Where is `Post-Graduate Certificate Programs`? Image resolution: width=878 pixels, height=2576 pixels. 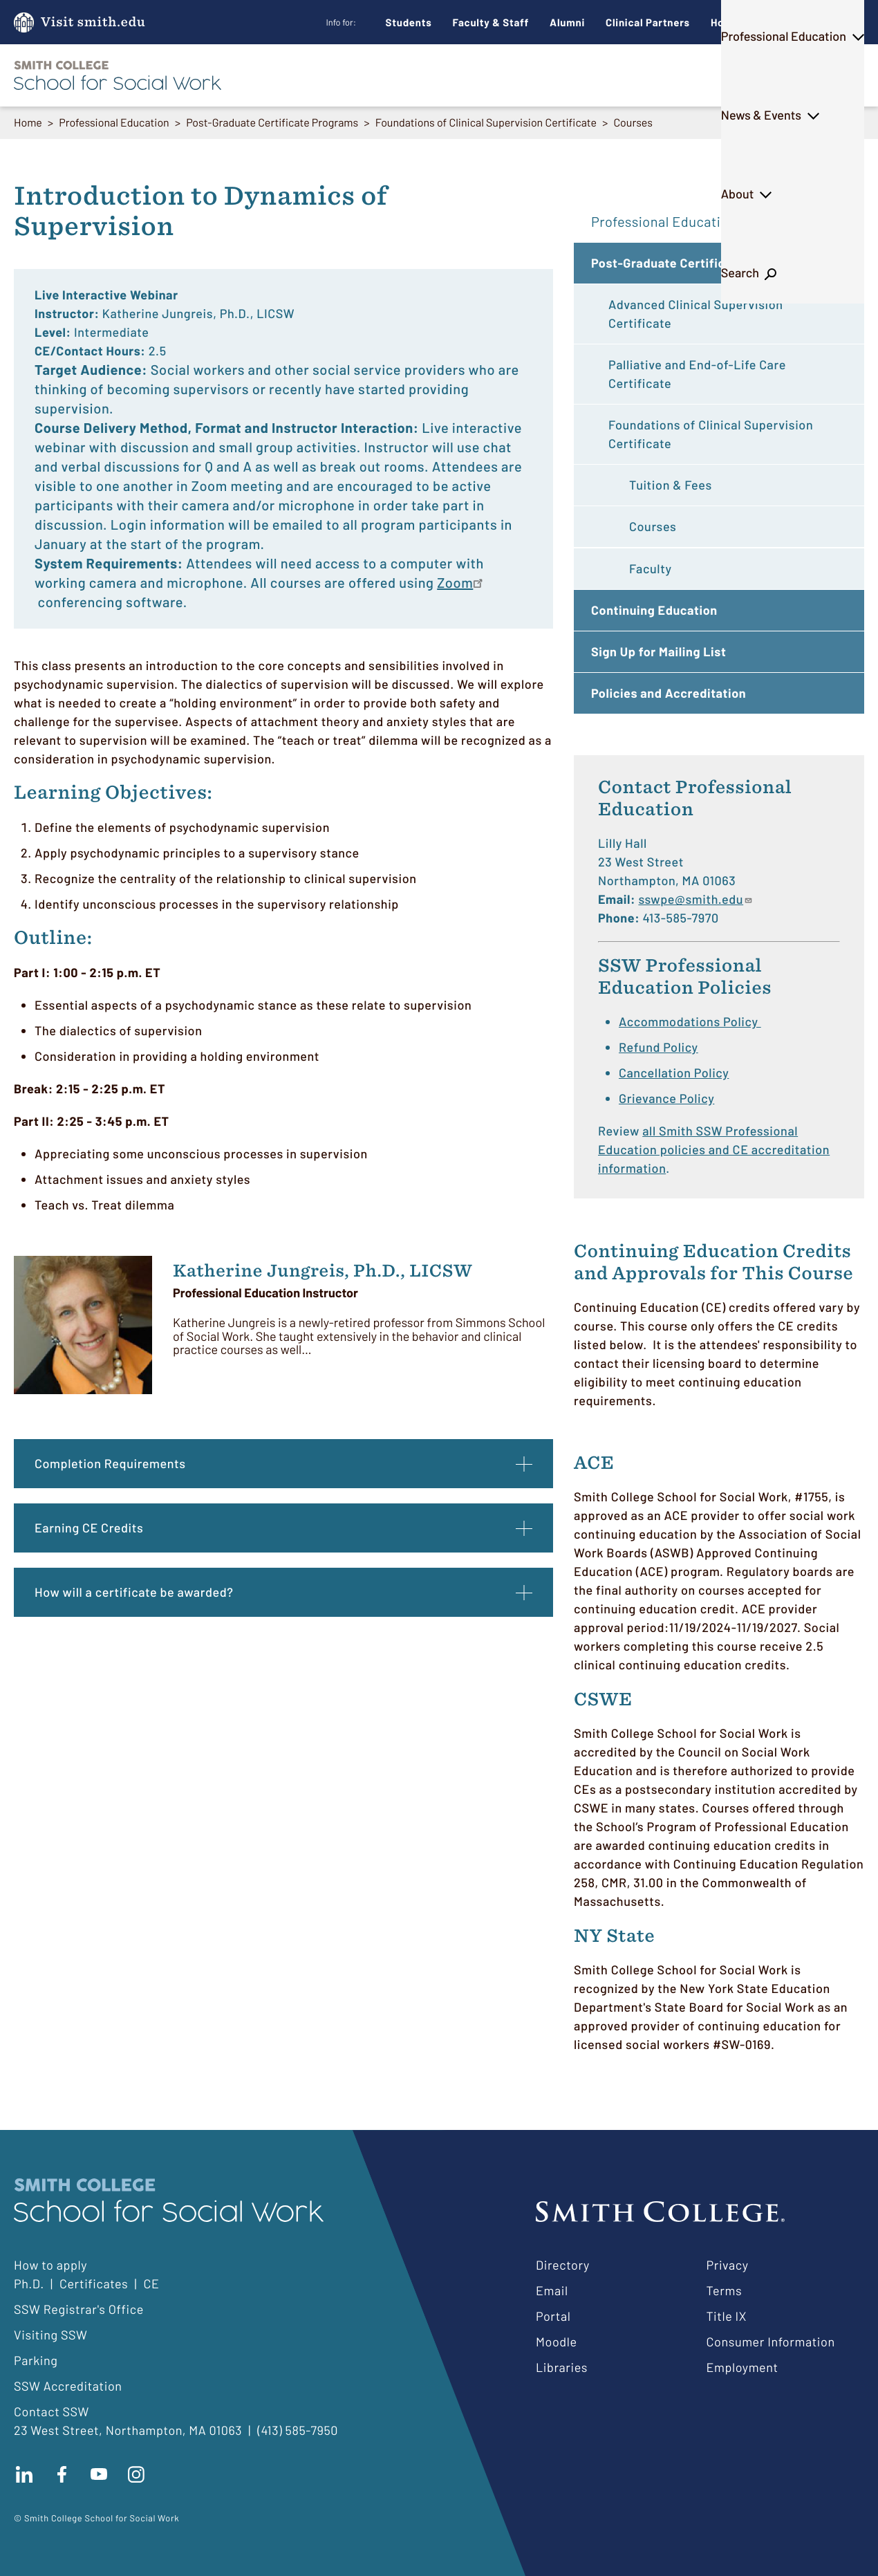 Post-Graduate Certificate Programs is located at coordinates (272, 122).